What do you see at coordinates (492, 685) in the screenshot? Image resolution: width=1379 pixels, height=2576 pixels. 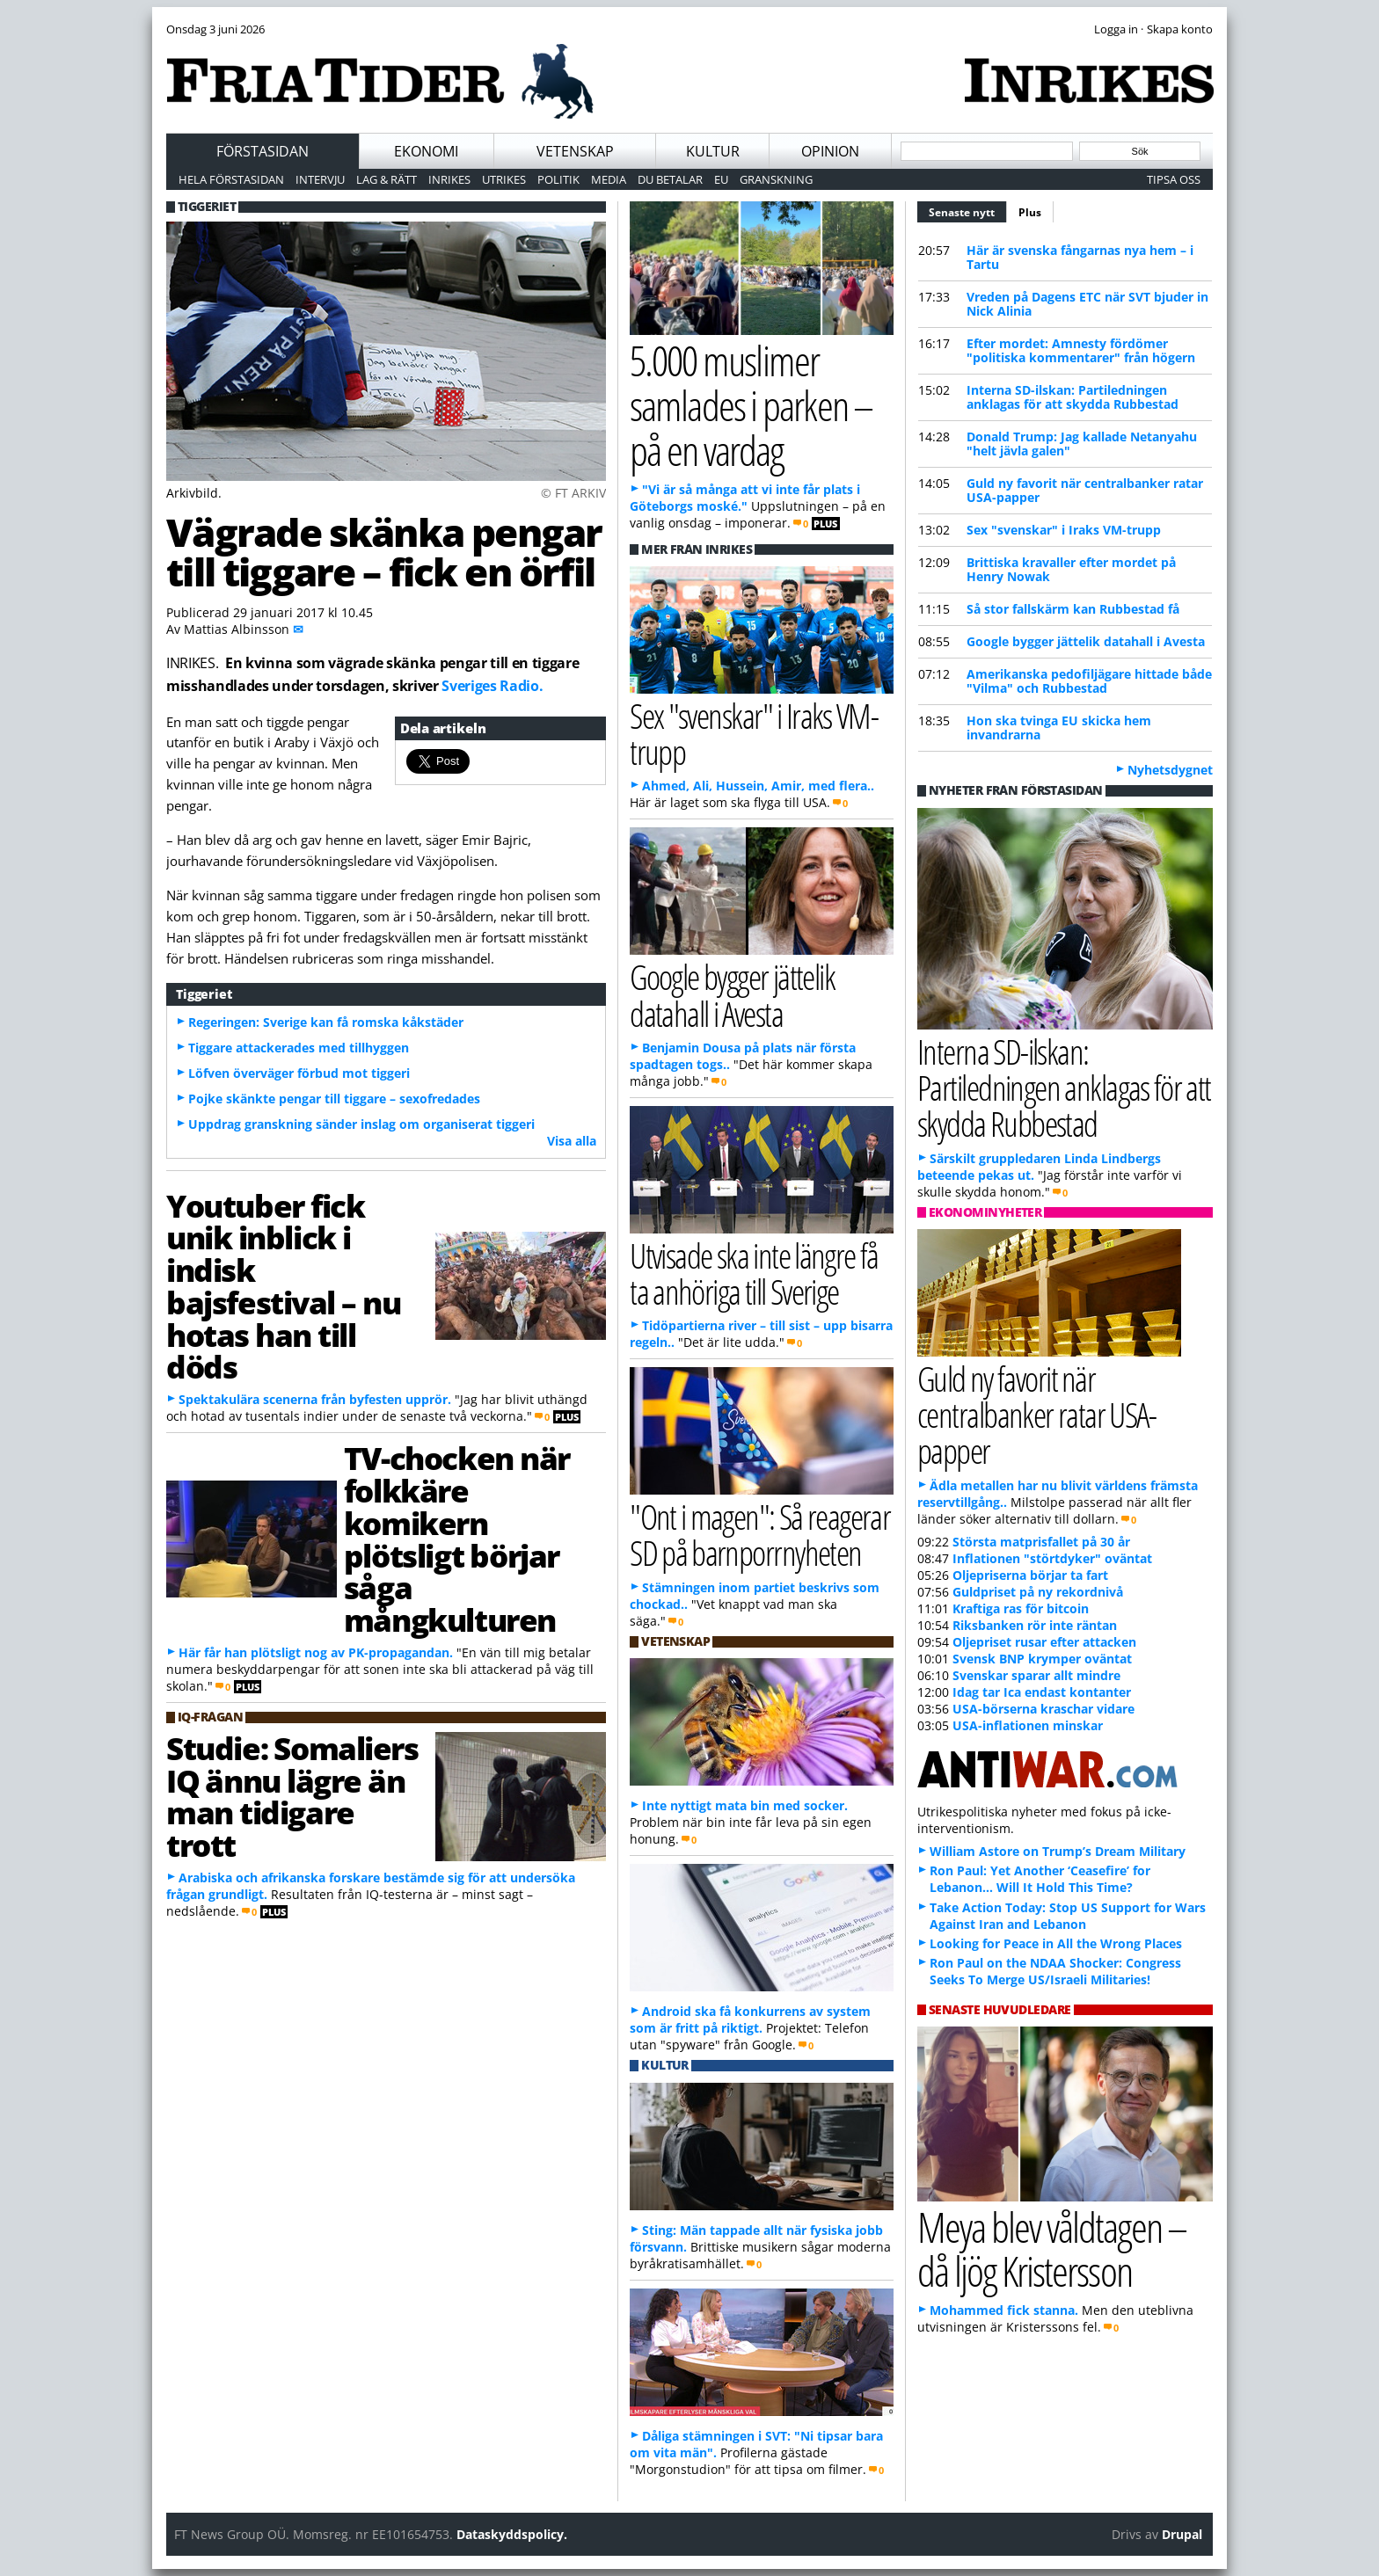 I see `Sveriges Radio.` at bounding box center [492, 685].